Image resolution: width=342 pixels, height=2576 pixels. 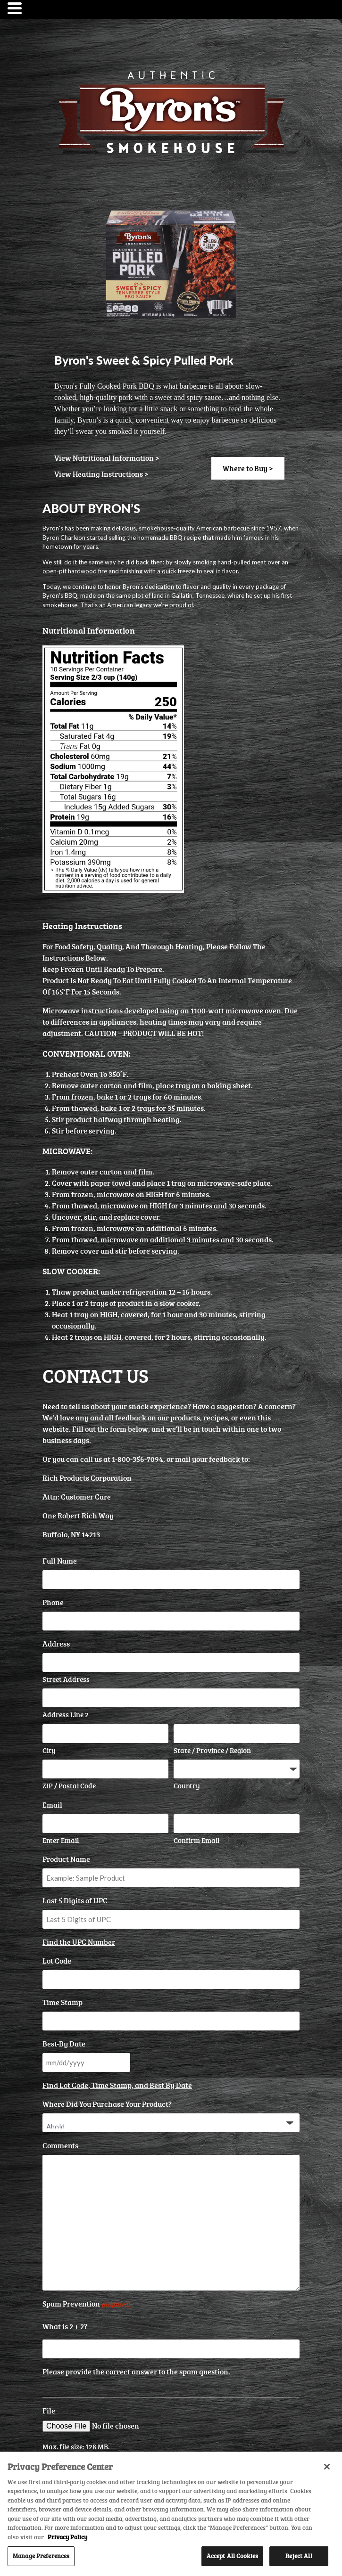 What do you see at coordinates (86, 2304) in the screenshot?
I see `Spam Prevention` at bounding box center [86, 2304].